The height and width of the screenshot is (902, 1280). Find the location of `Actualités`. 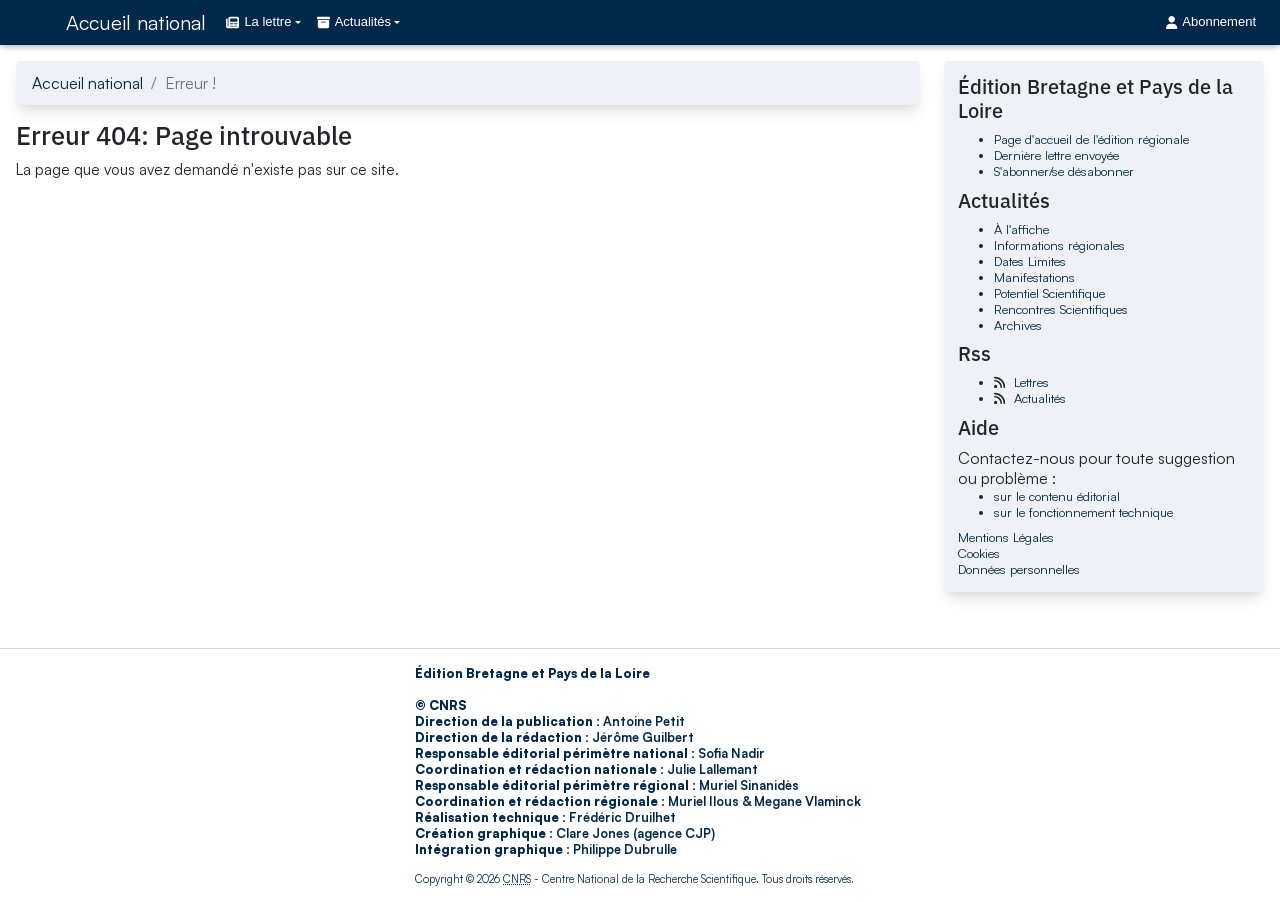

Actualités is located at coordinates (1040, 398).